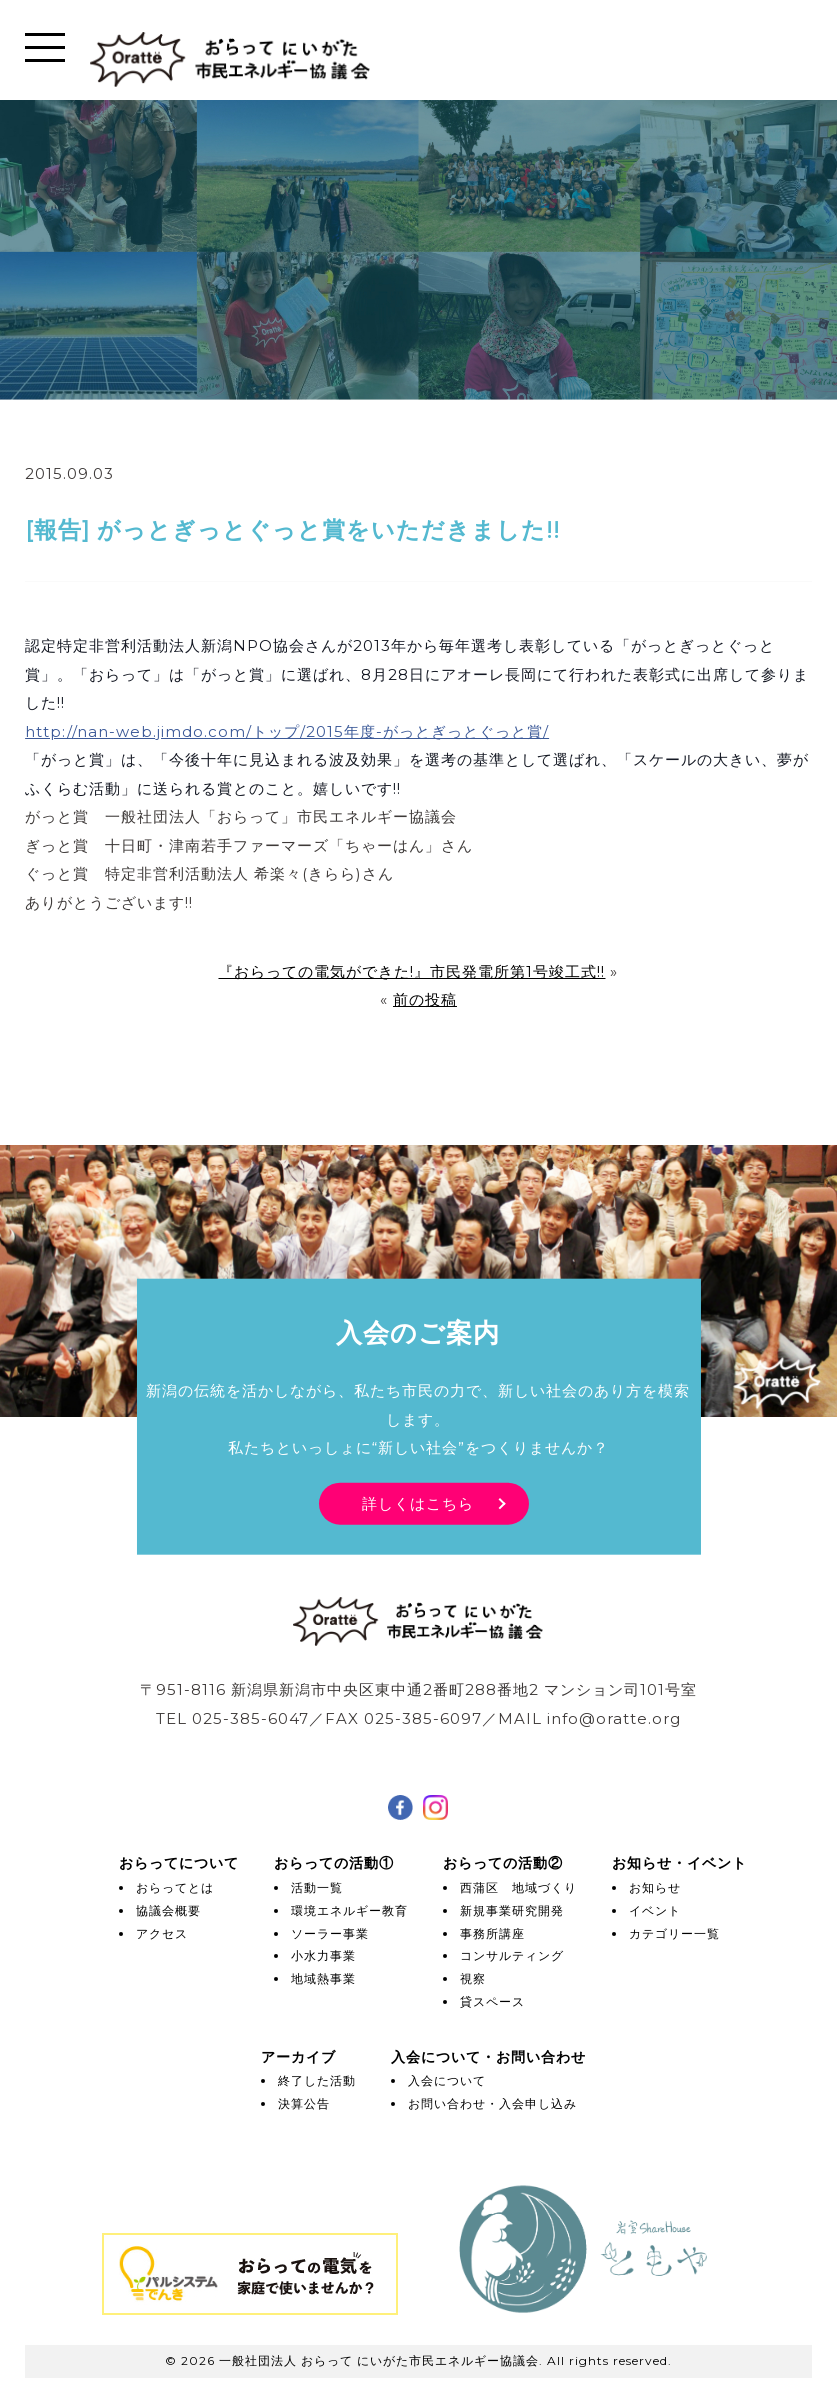 This screenshot has height=2408, width=837. I want to click on ソーラー事業, so click(330, 1933).